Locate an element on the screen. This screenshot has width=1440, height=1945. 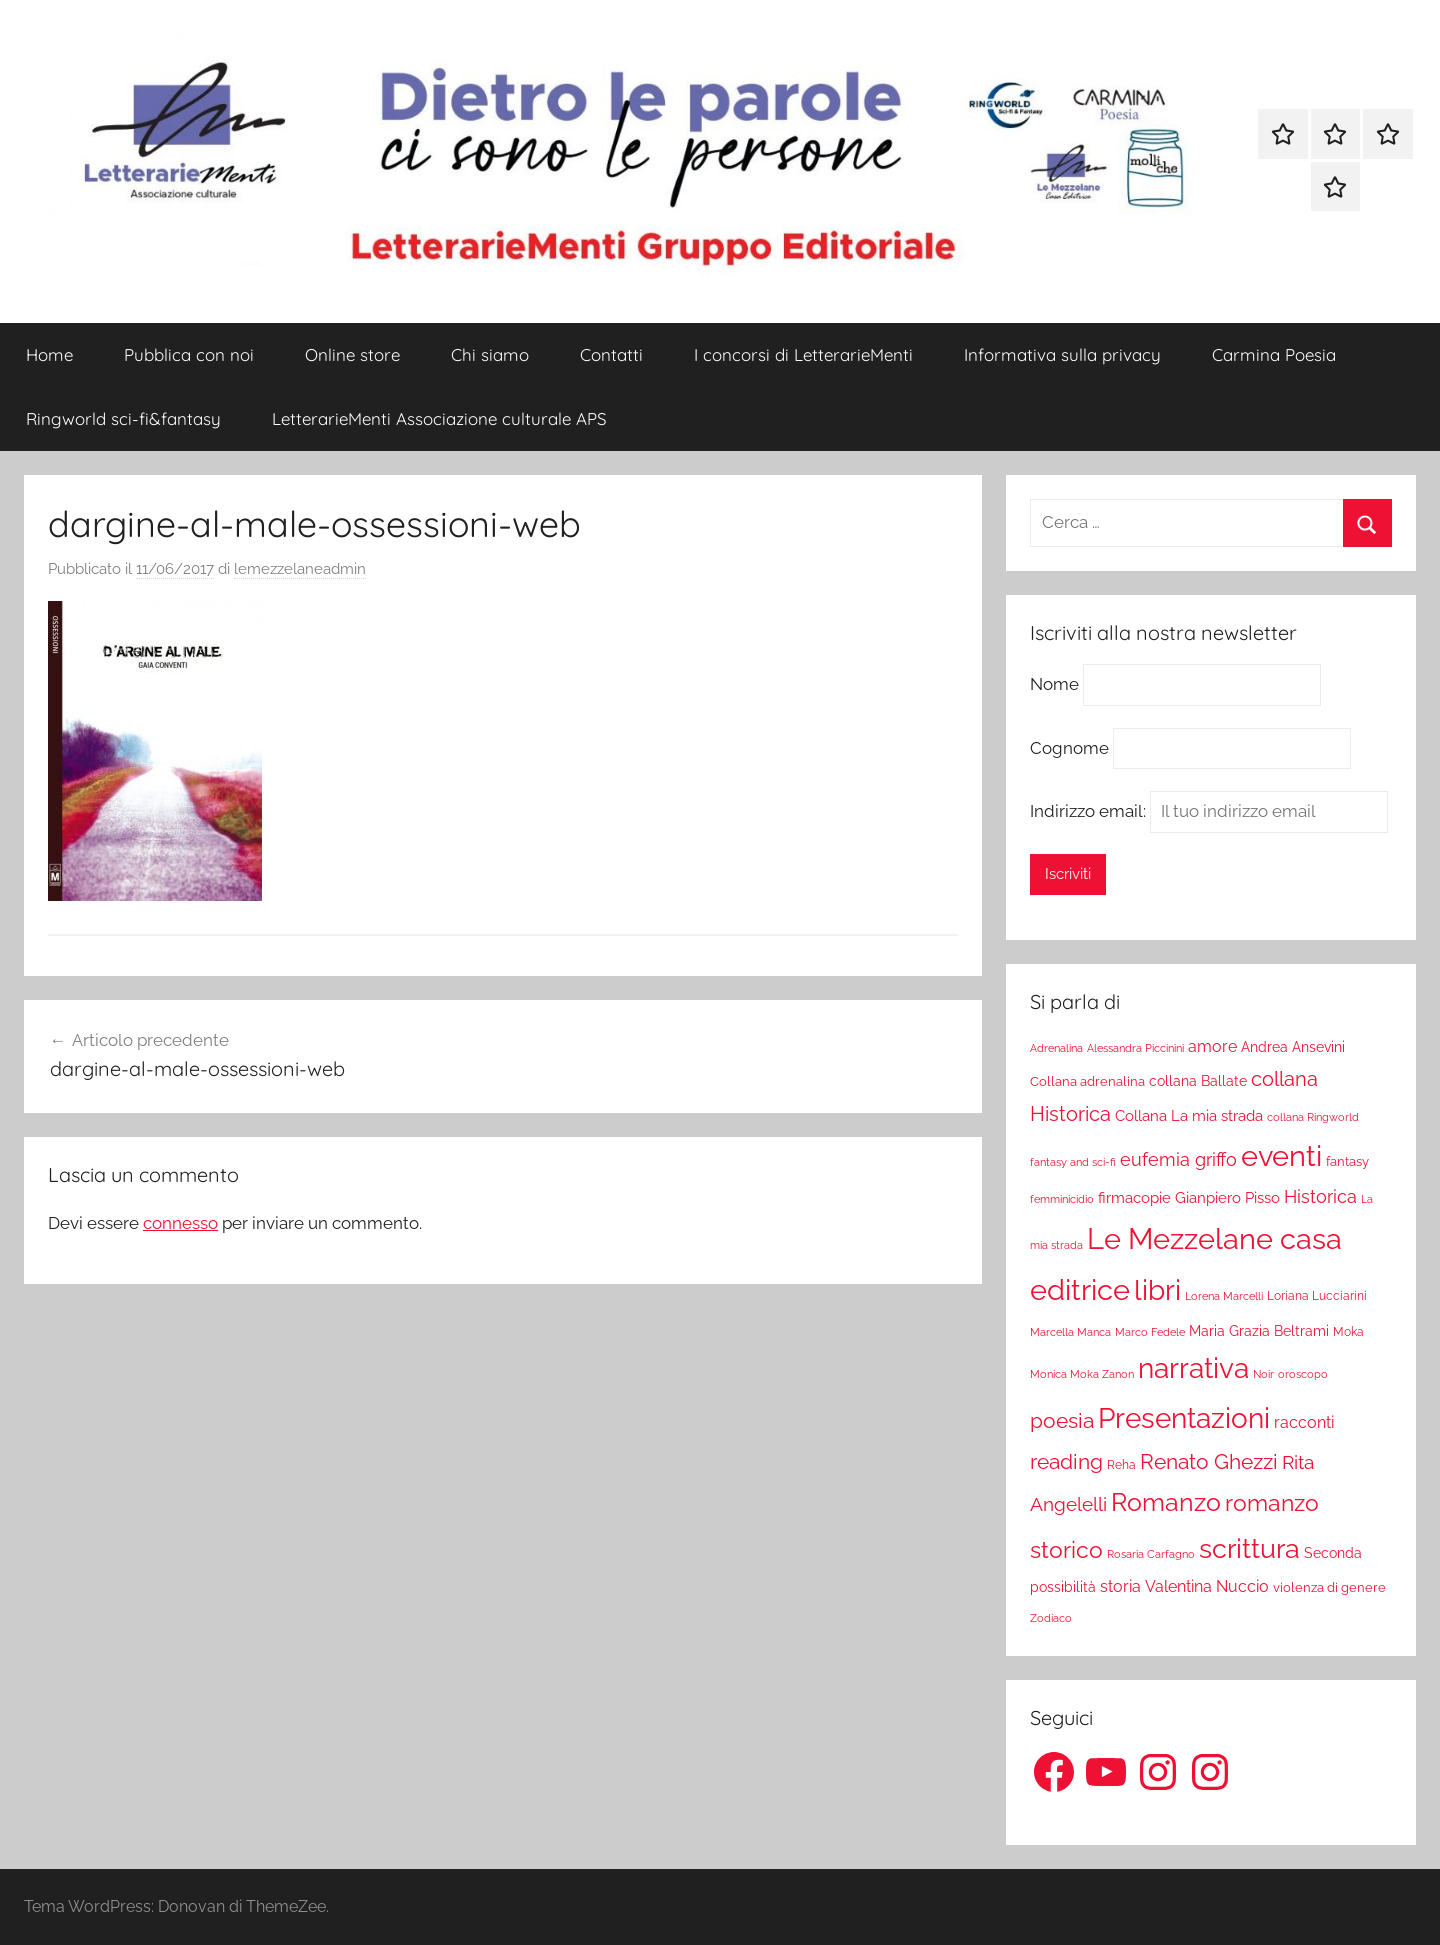
Home is located at coordinates (49, 354).